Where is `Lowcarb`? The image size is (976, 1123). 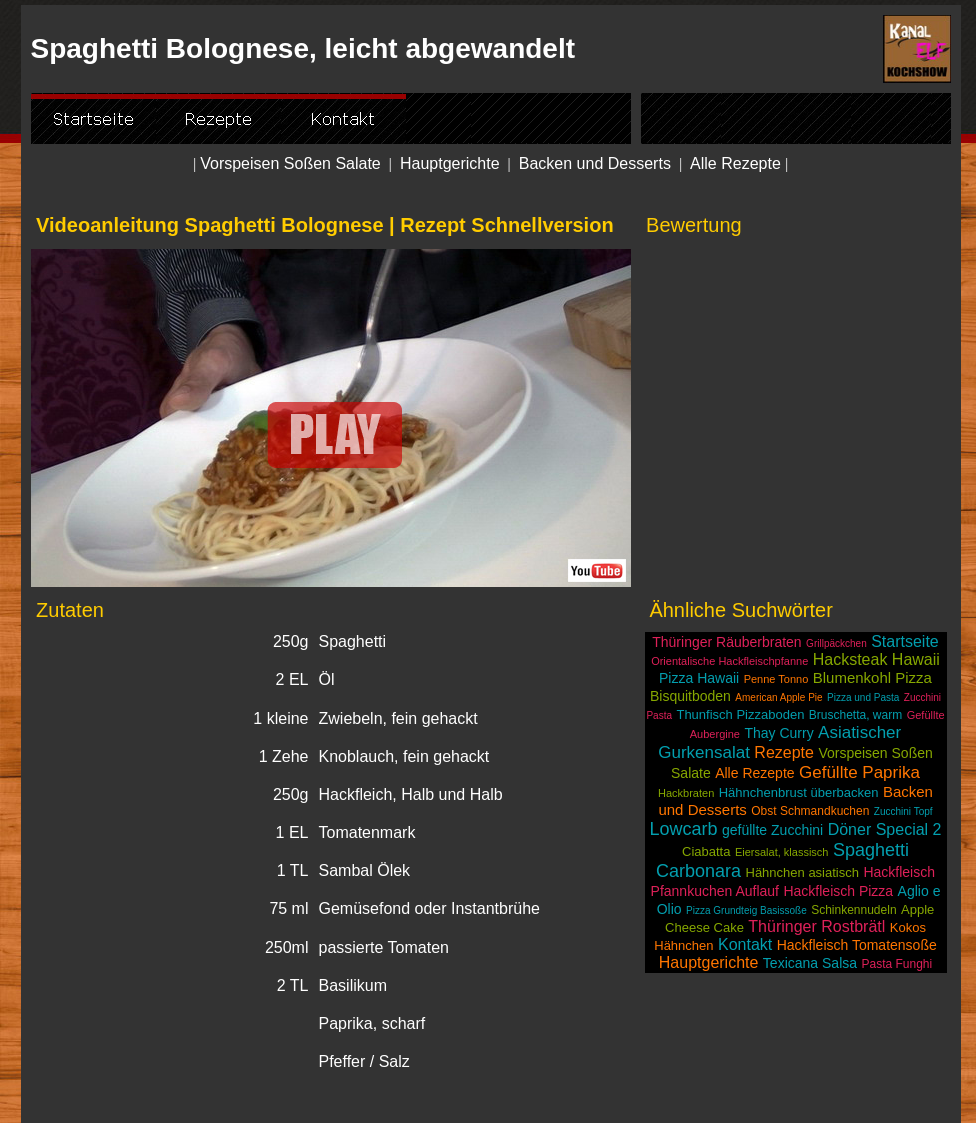 Lowcarb is located at coordinates (684, 829).